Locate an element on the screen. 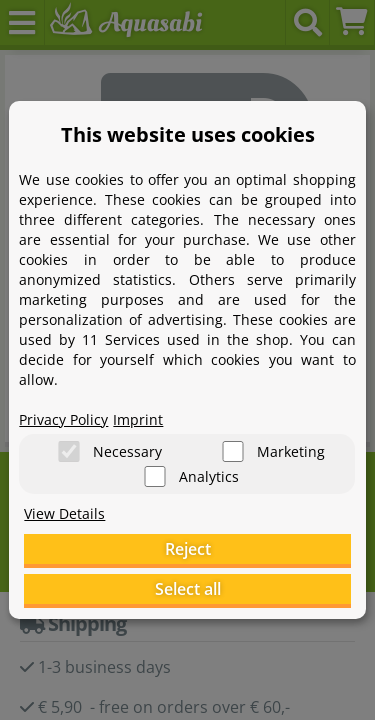 This screenshot has height=720, width=375. [Necessary] is located at coordinates (69, 451).